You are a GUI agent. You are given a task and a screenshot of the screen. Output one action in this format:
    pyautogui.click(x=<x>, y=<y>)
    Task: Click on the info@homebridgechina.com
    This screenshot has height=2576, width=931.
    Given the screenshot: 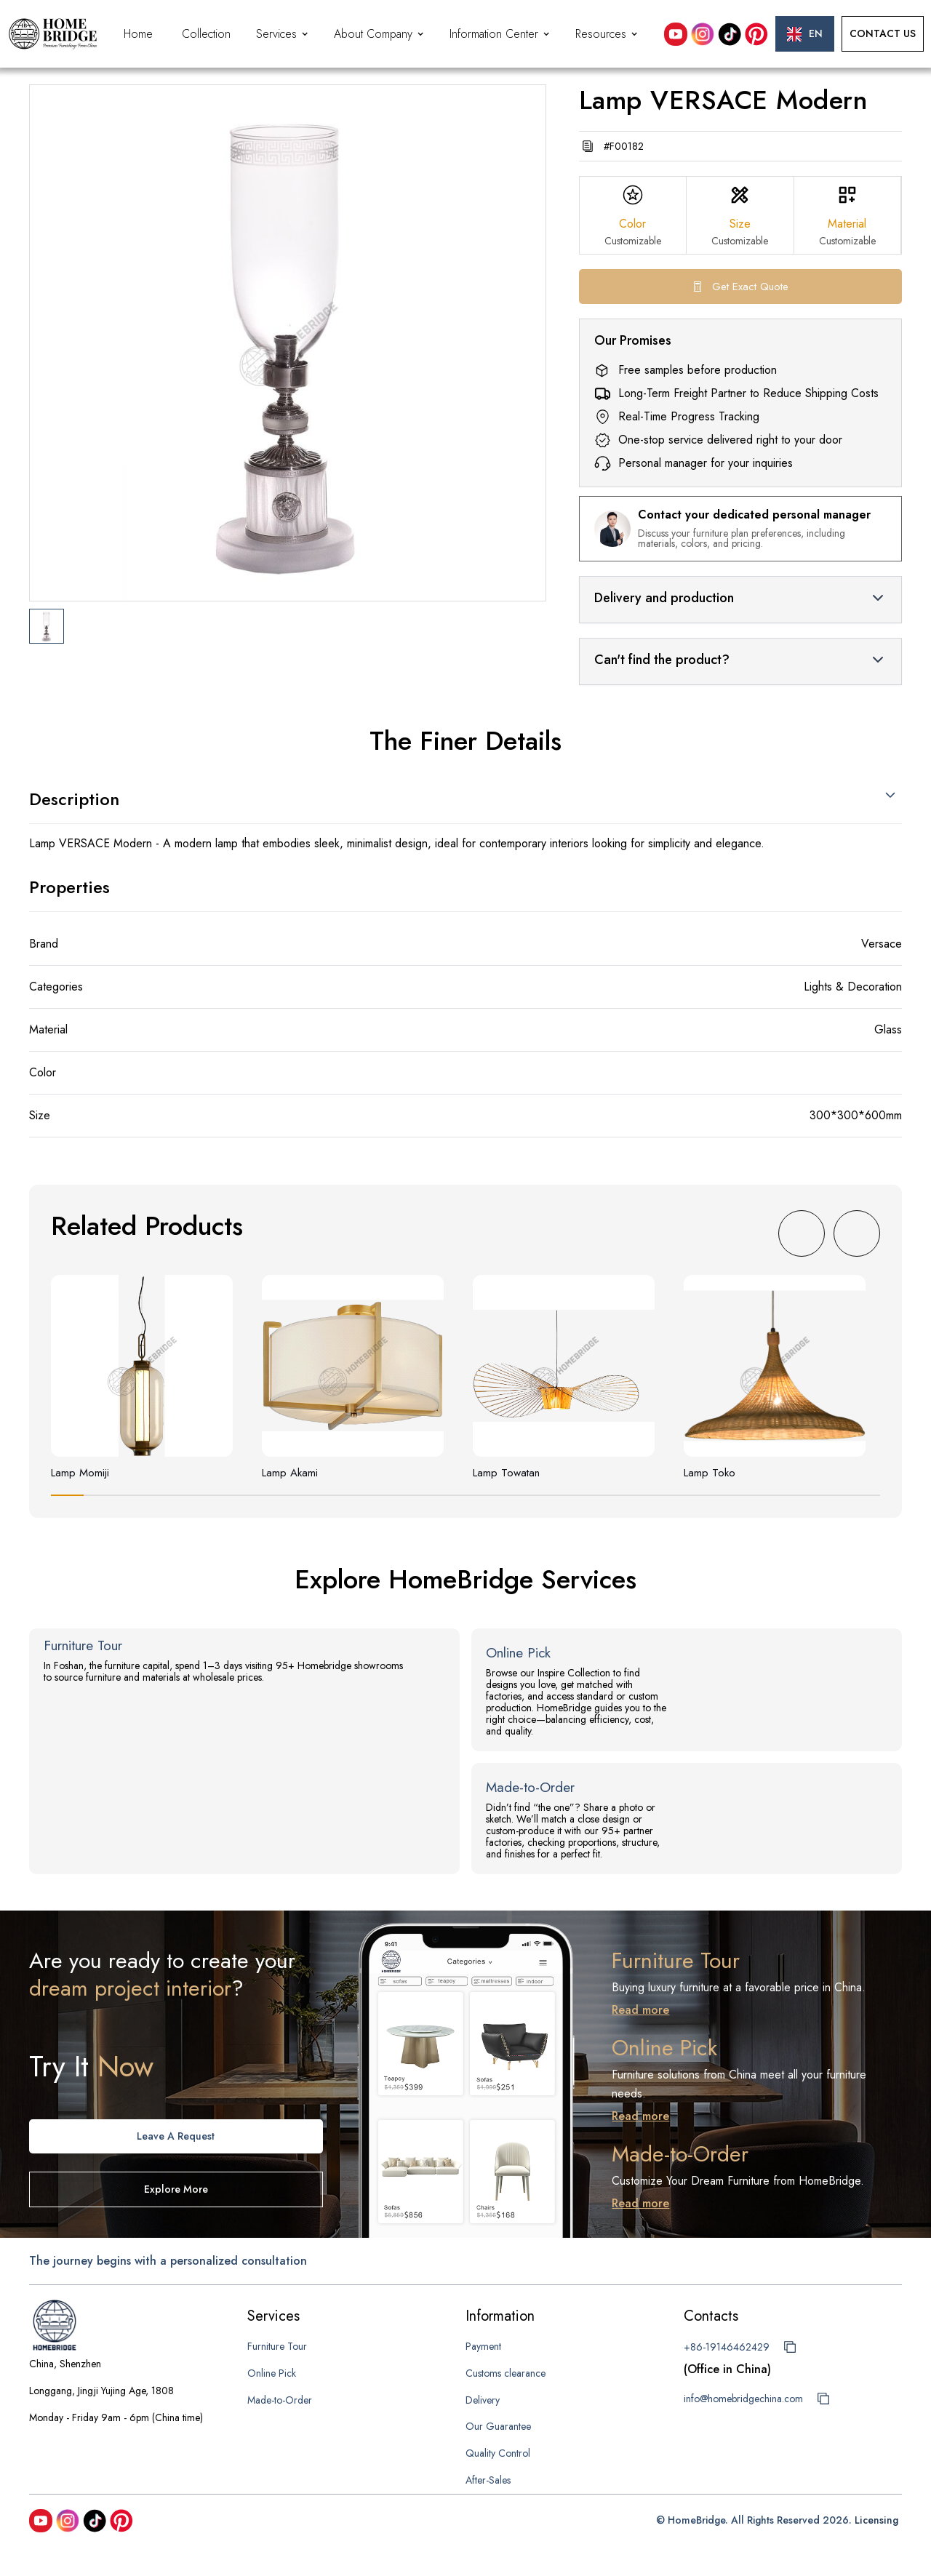 What is the action you would take?
    pyautogui.click(x=743, y=2398)
    